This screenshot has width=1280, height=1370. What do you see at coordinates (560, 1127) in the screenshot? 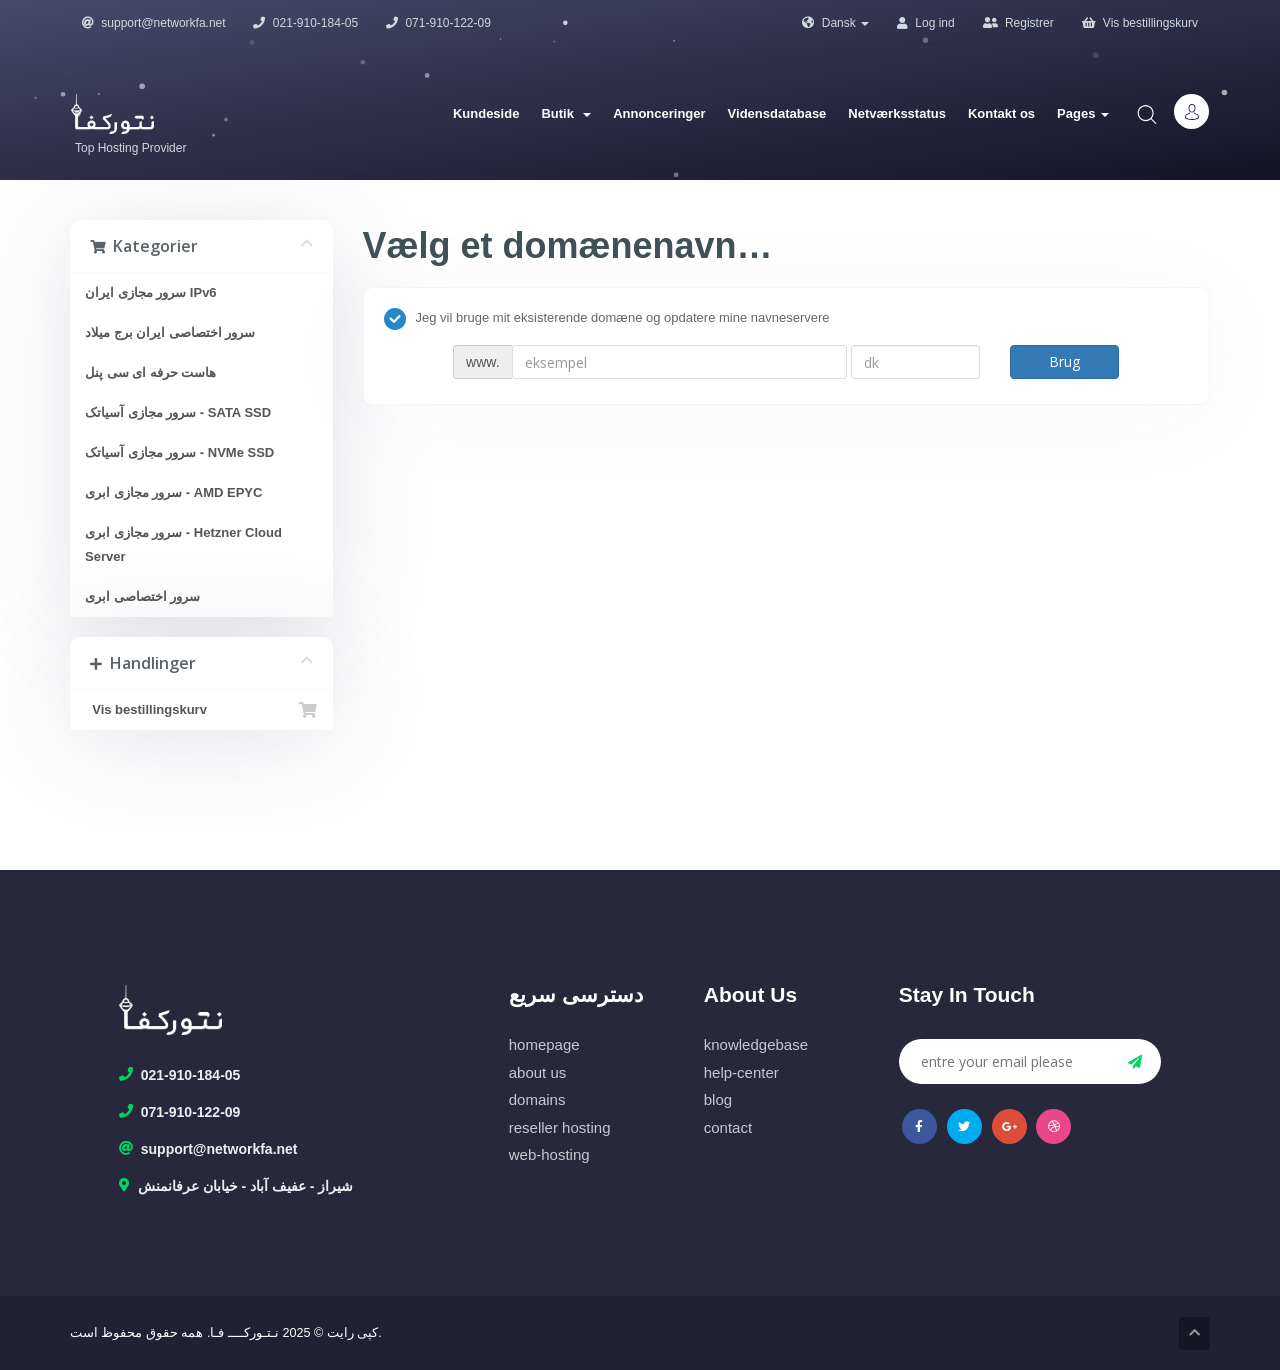
I see `reseller hosting` at bounding box center [560, 1127].